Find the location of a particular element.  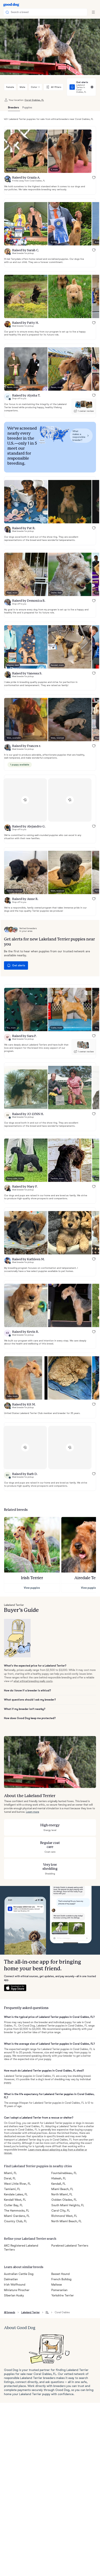

Kendale Lakes, FL is located at coordinates (16, 2194).